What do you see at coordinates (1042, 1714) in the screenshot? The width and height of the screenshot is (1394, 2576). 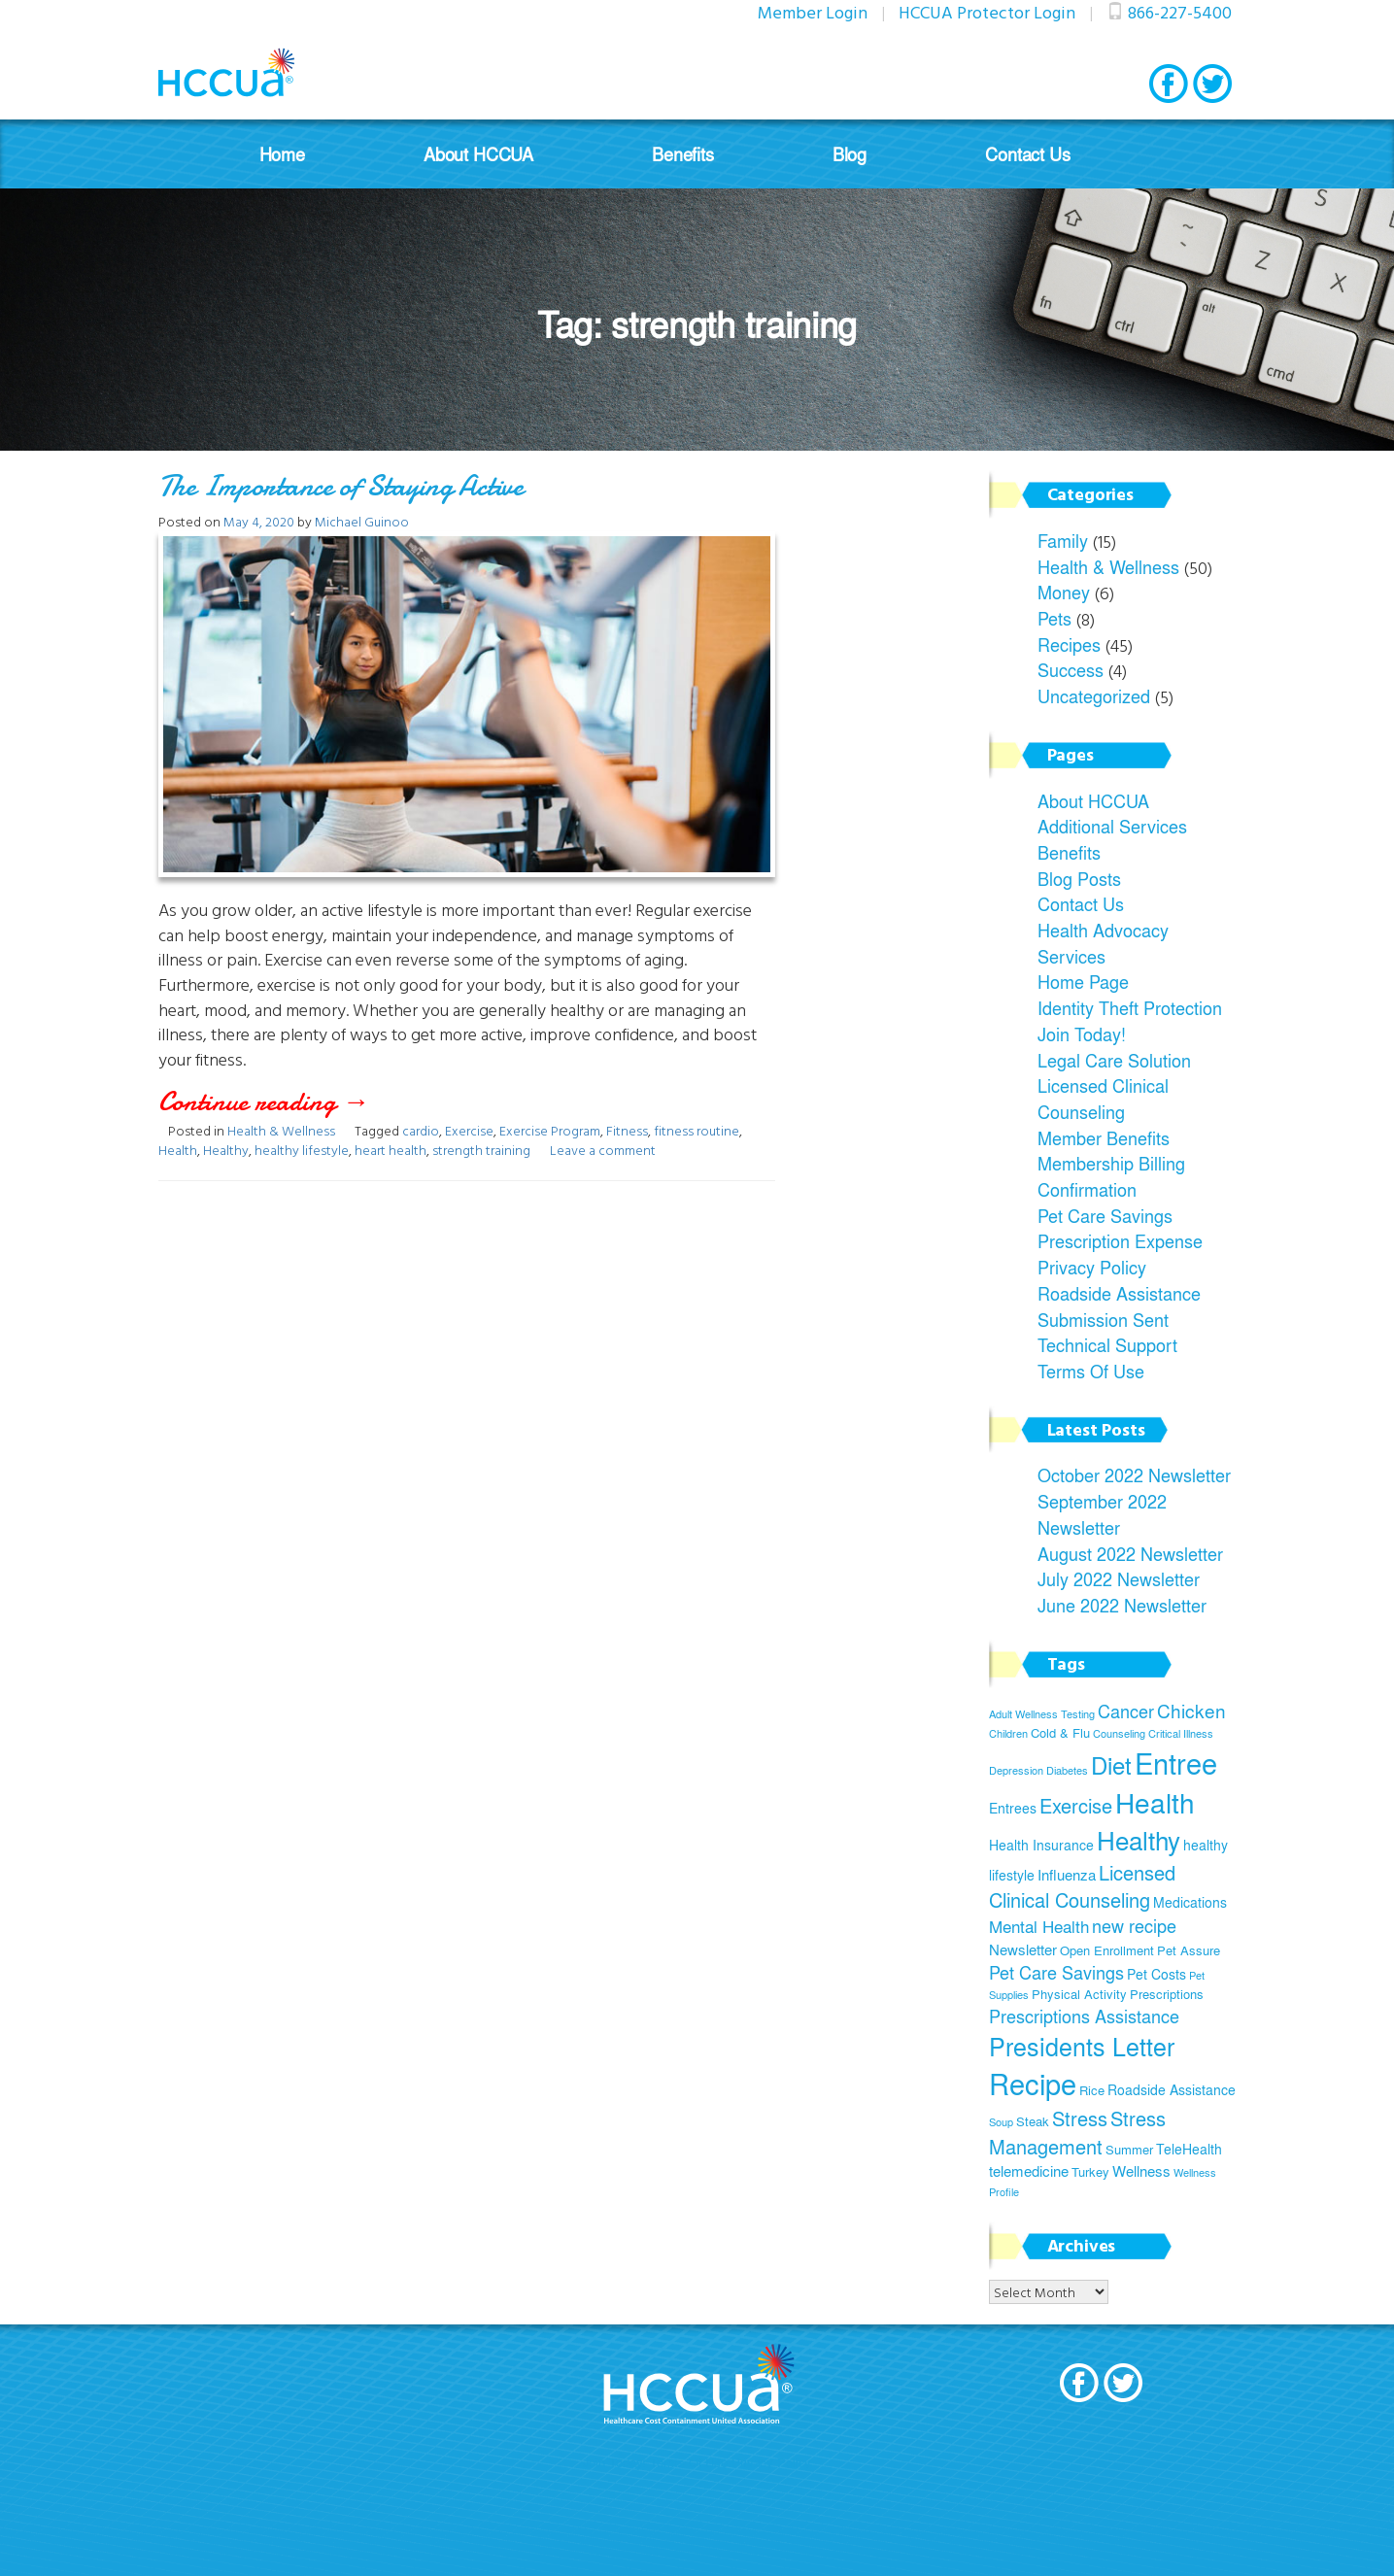 I see `Adult Wellness Testing [Adult Wellness Testing (4 items)]` at bounding box center [1042, 1714].